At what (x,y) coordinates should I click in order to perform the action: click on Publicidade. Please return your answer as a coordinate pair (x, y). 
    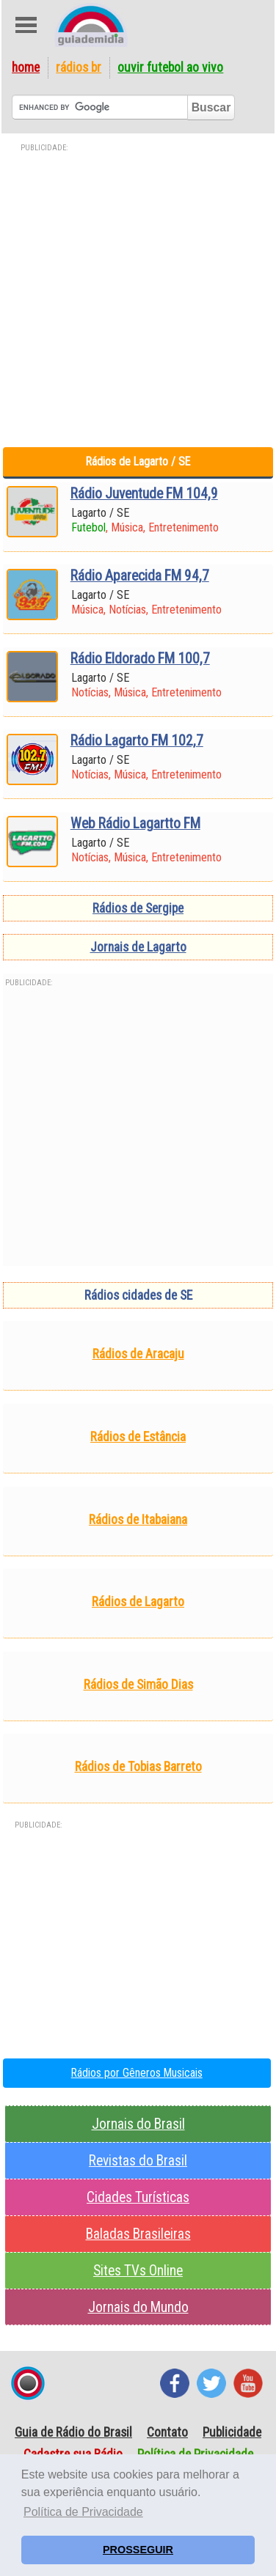
    Looking at the image, I should click on (232, 2432).